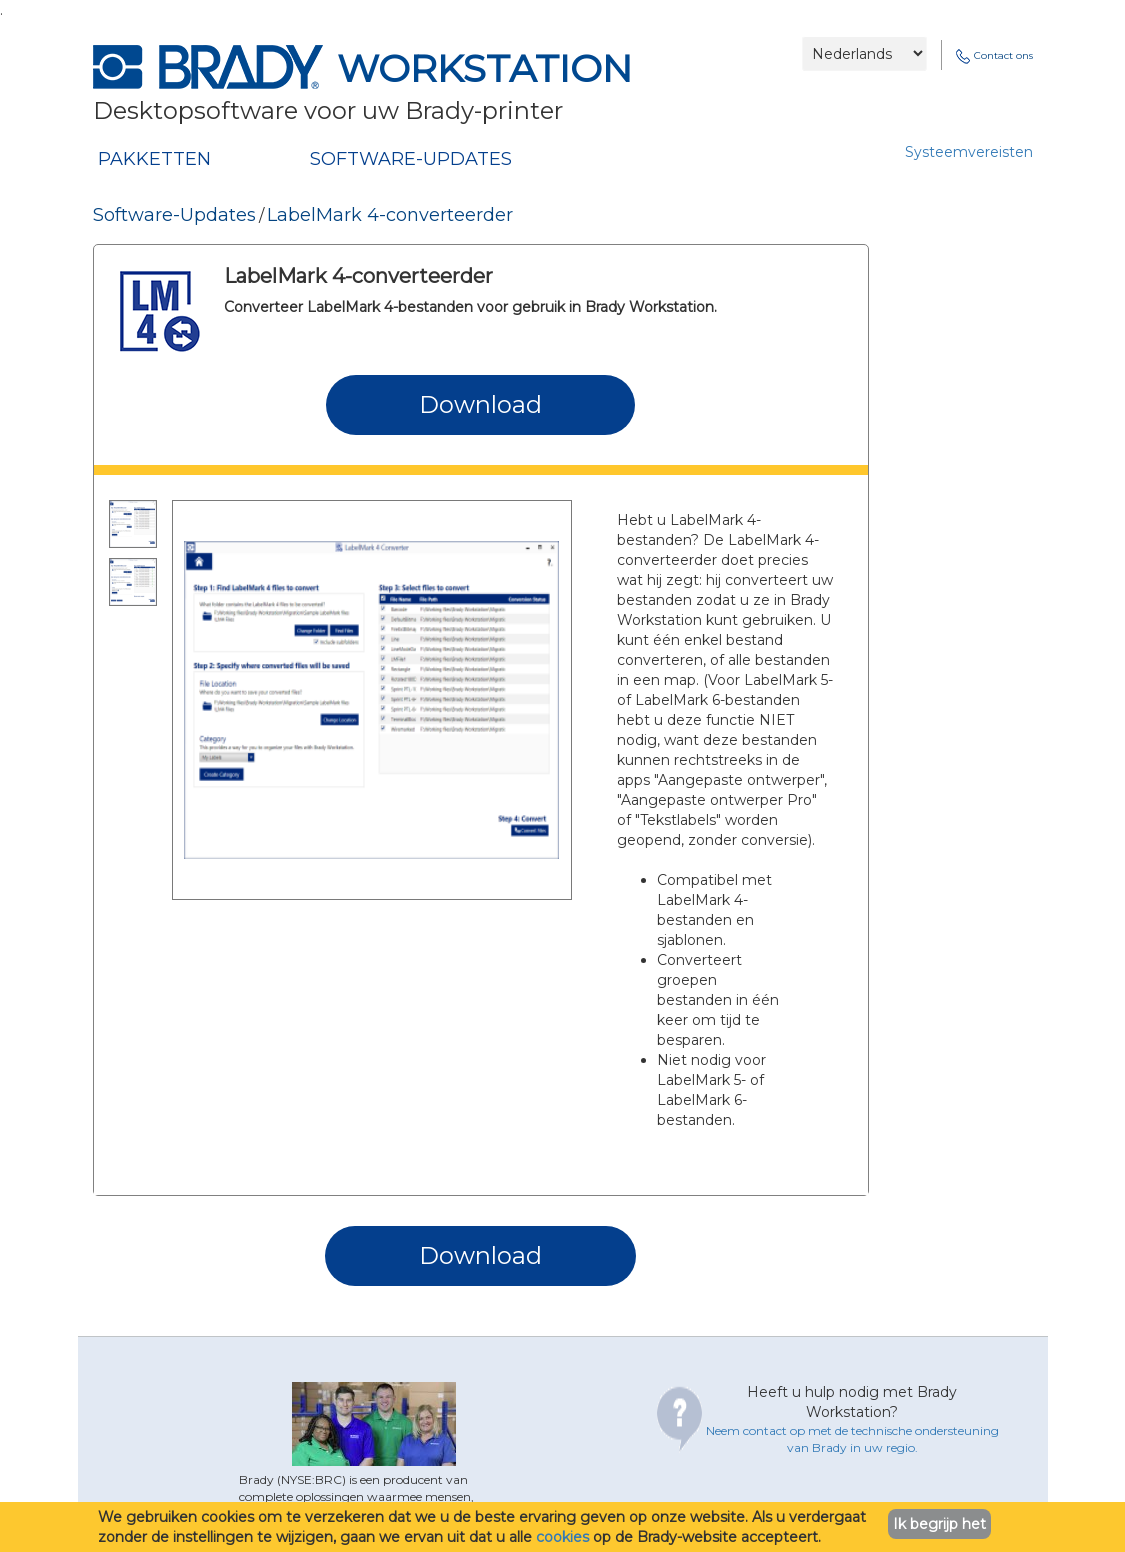 The height and width of the screenshot is (1552, 1125). What do you see at coordinates (154, 159) in the screenshot?
I see `PAKKETTEN` at bounding box center [154, 159].